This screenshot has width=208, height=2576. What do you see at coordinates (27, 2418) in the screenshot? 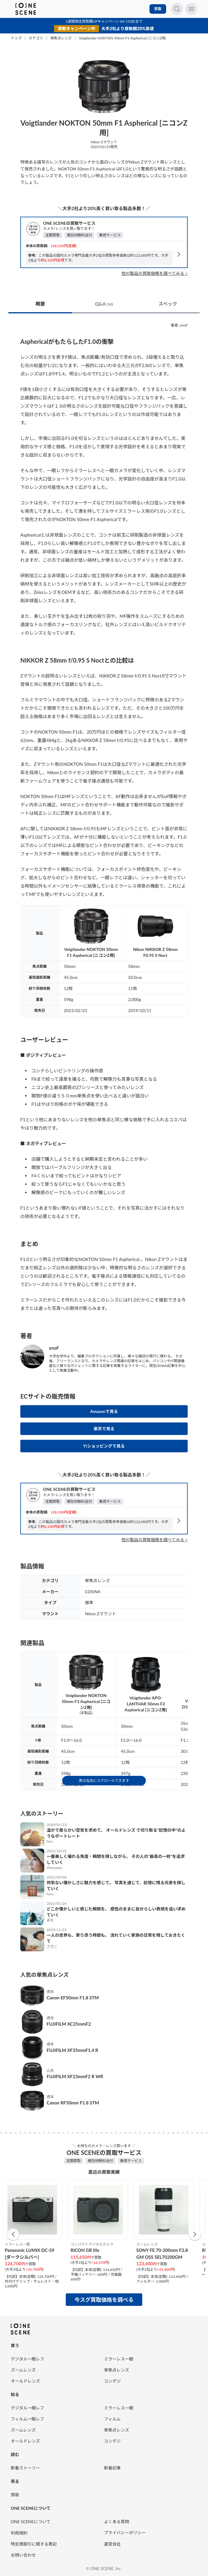
I see `フィルム一眼レフ` at bounding box center [27, 2418].